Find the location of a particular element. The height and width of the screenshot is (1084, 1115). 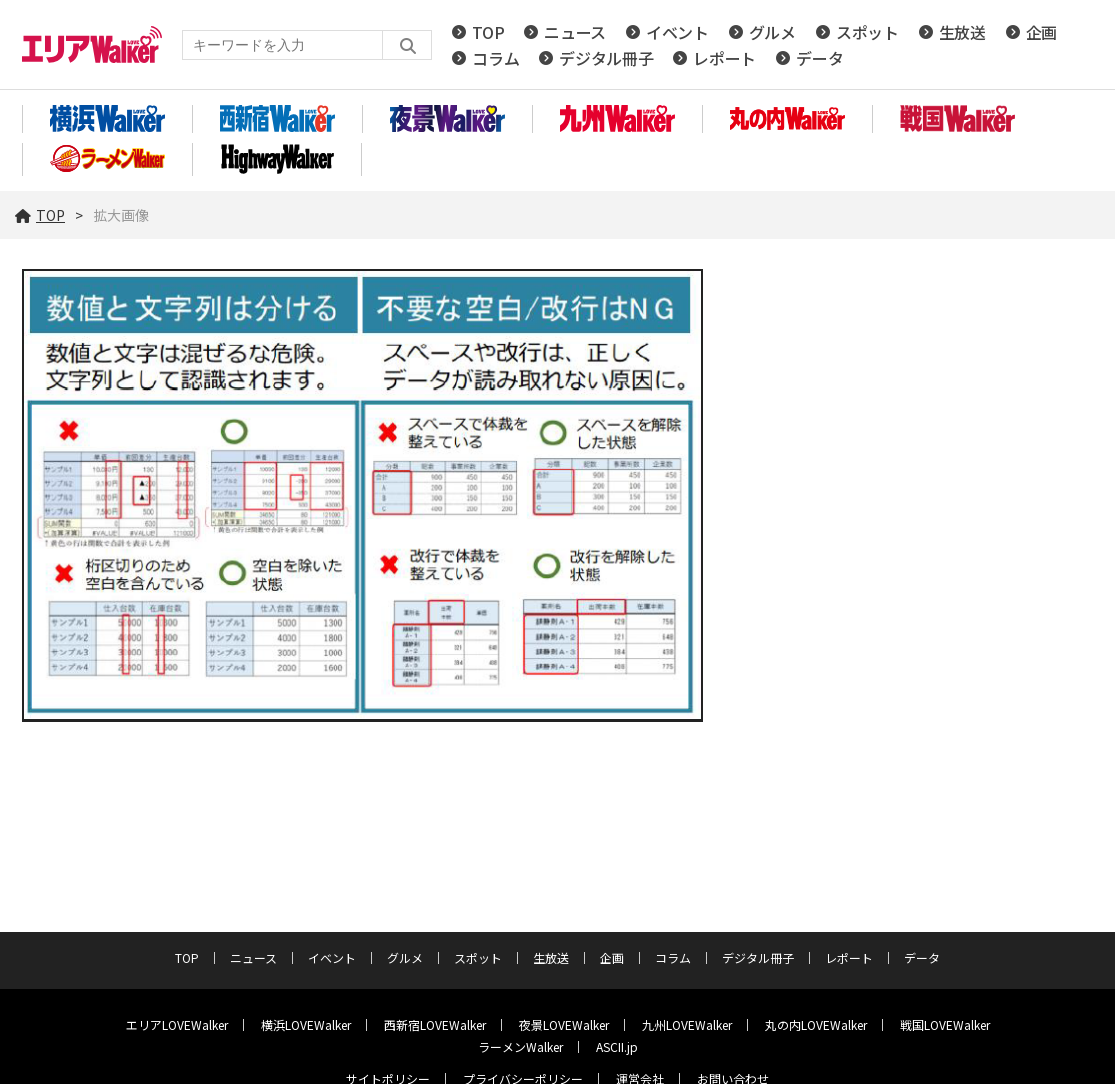

エリアLOVEWalker is located at coordinates (177, 1024).